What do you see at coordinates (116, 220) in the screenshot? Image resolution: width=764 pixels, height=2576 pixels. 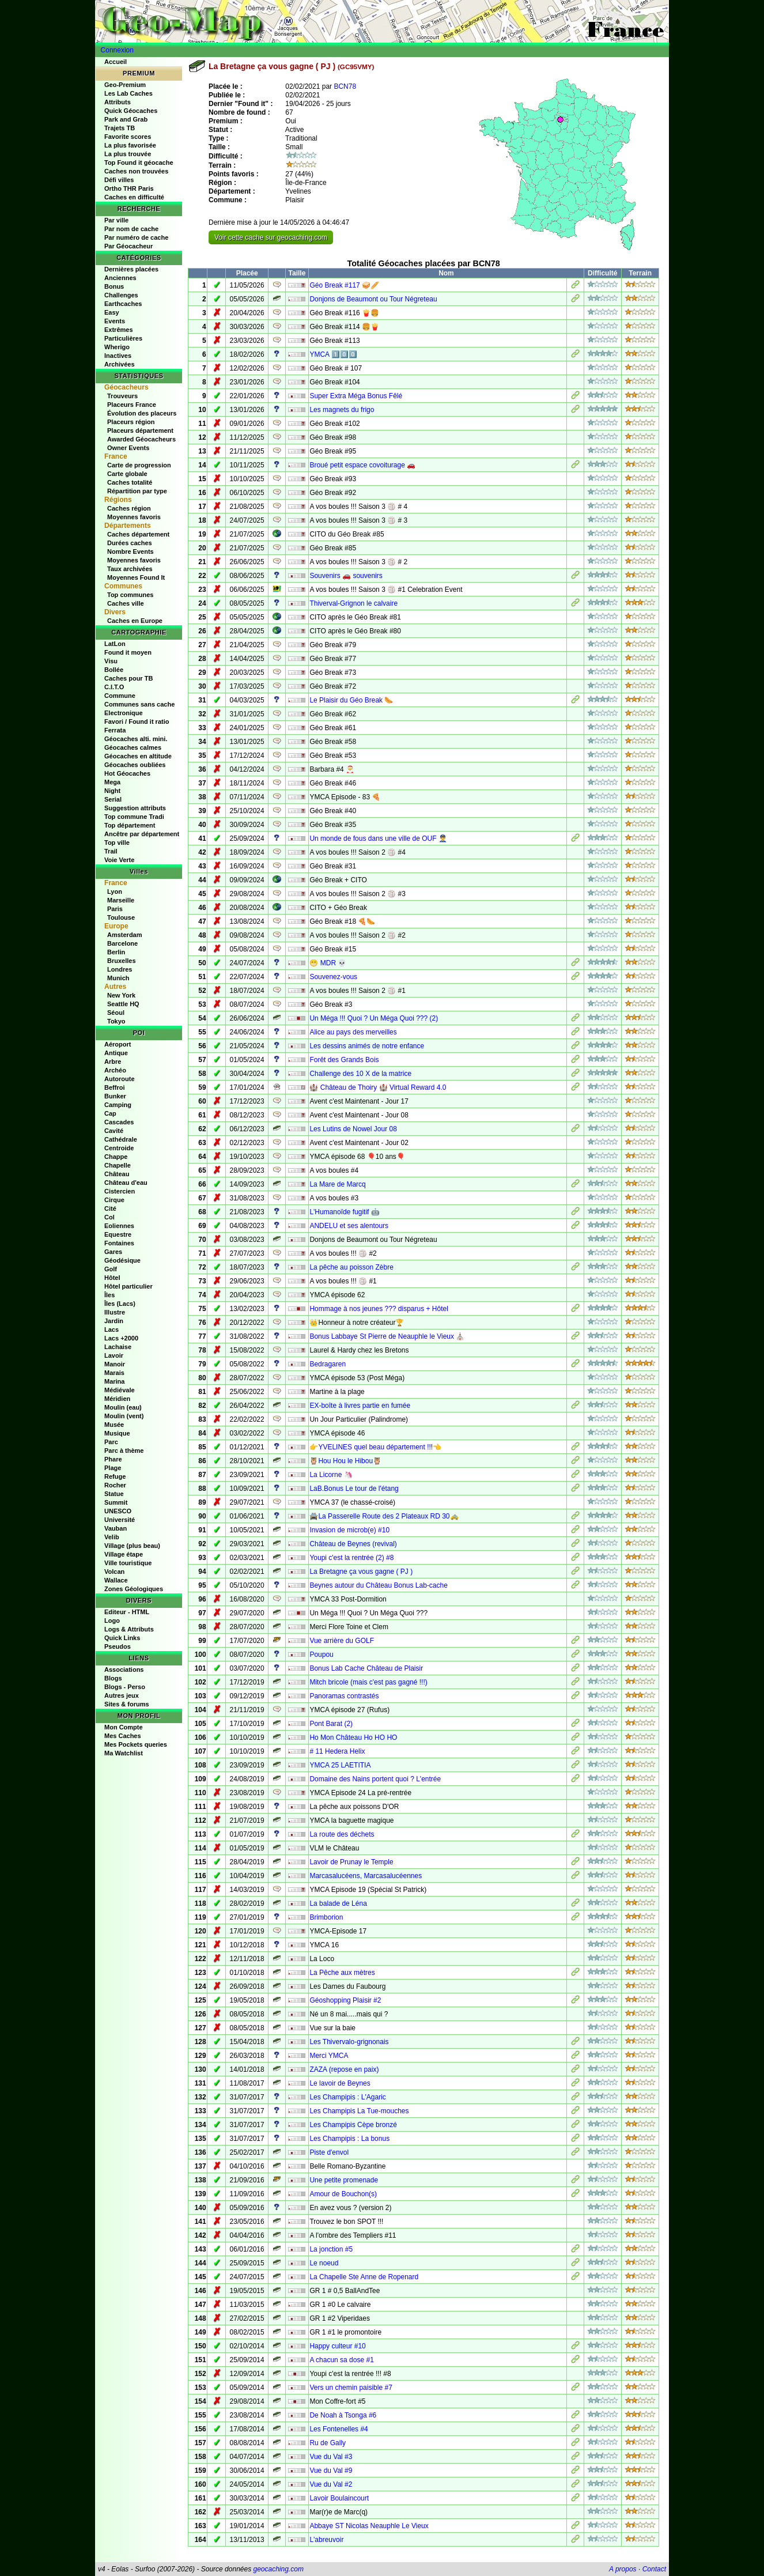 I see `Par ville` at bounding box center [116, 220].